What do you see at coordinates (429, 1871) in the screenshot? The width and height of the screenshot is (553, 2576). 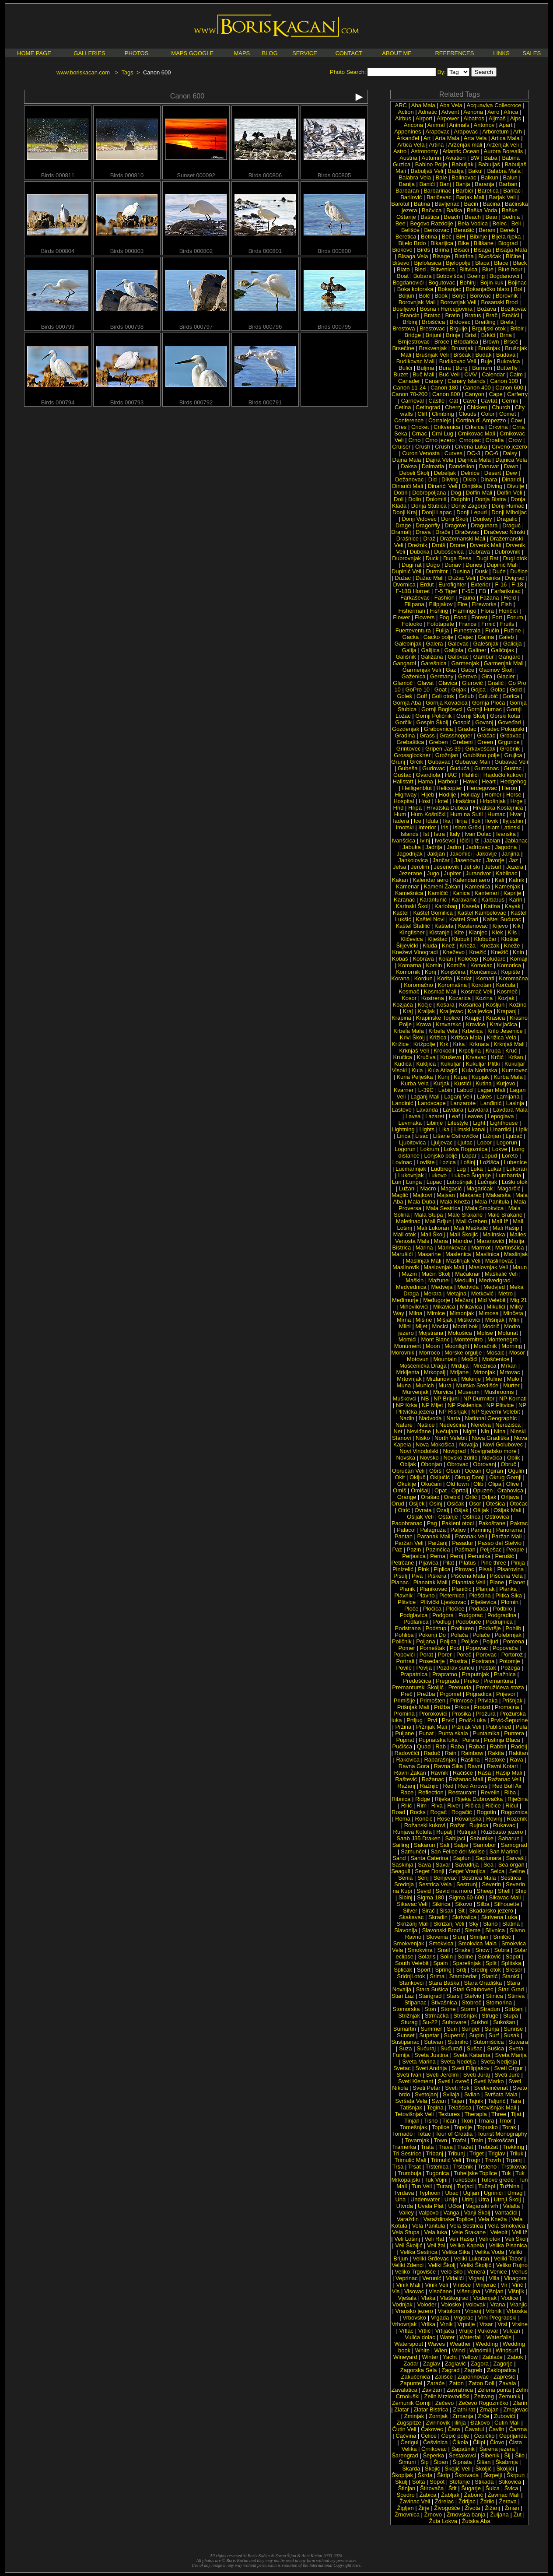 I see `Seget Donji` at bounding box center [429, 1871].